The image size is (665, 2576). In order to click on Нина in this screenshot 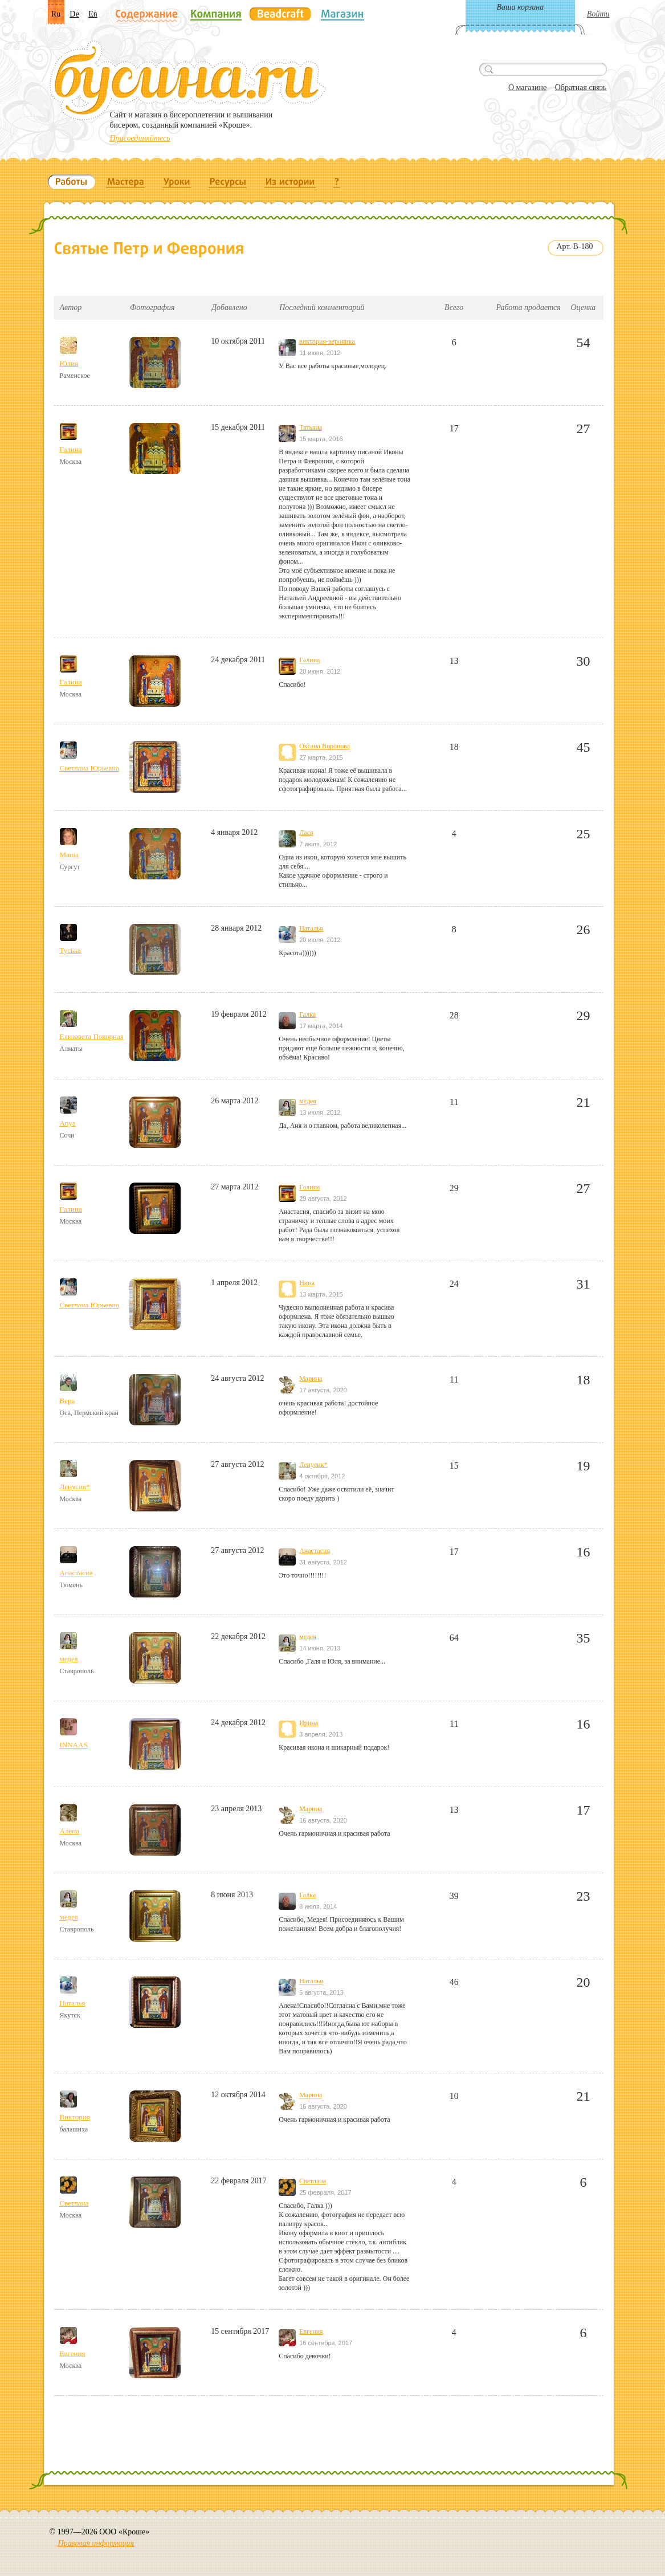, I will do `click(307, 1283)`.